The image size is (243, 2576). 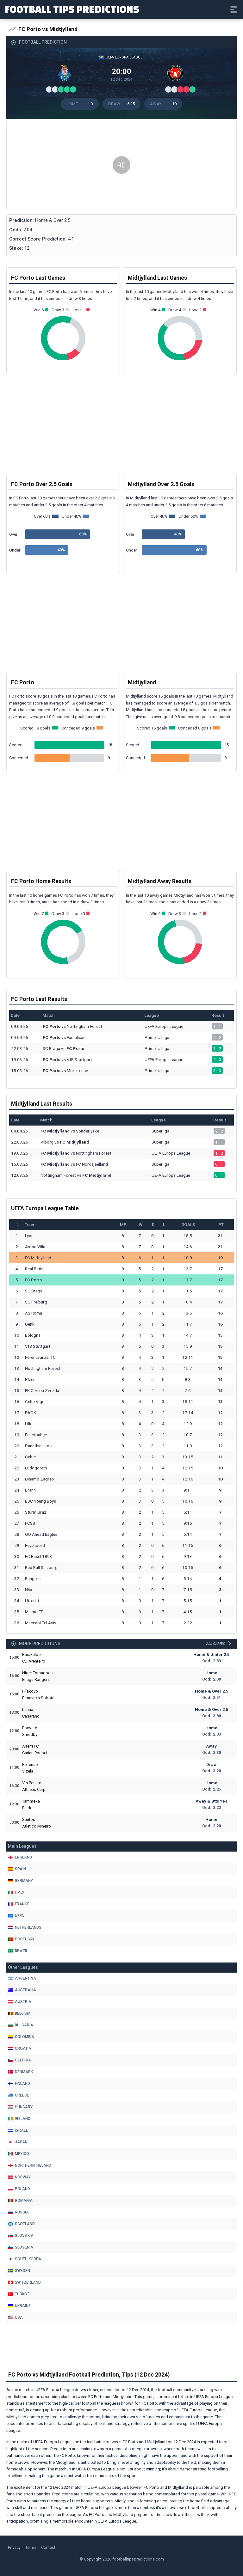 What do you see at coordinates (20, 2106) in the screenshot?
I see `Hungary` at bounding box center [20, 2106].